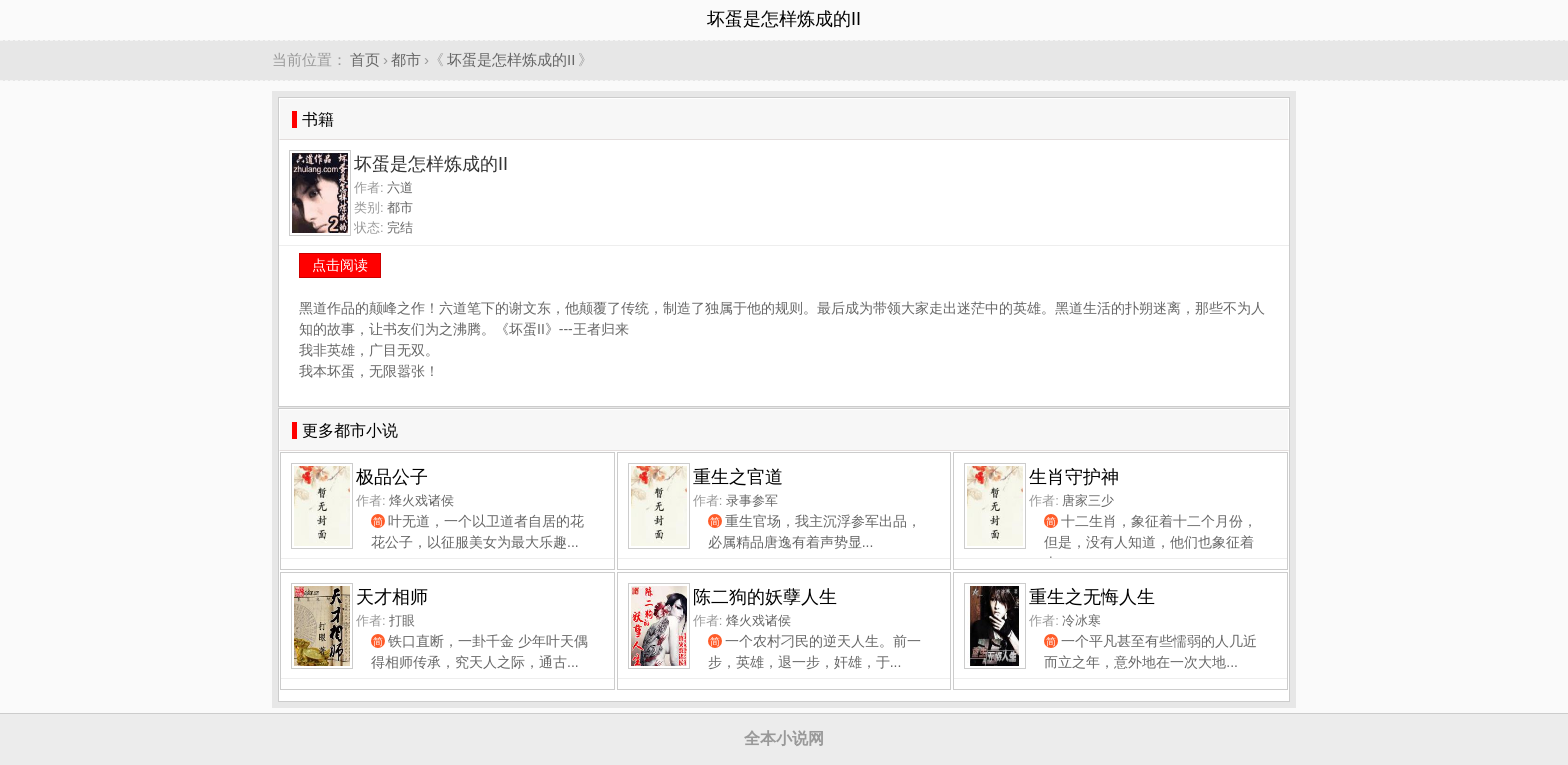  What do you see at coordinates (365, 59) in the screenshot?
I see `首页` at bounding box center [365, 59].